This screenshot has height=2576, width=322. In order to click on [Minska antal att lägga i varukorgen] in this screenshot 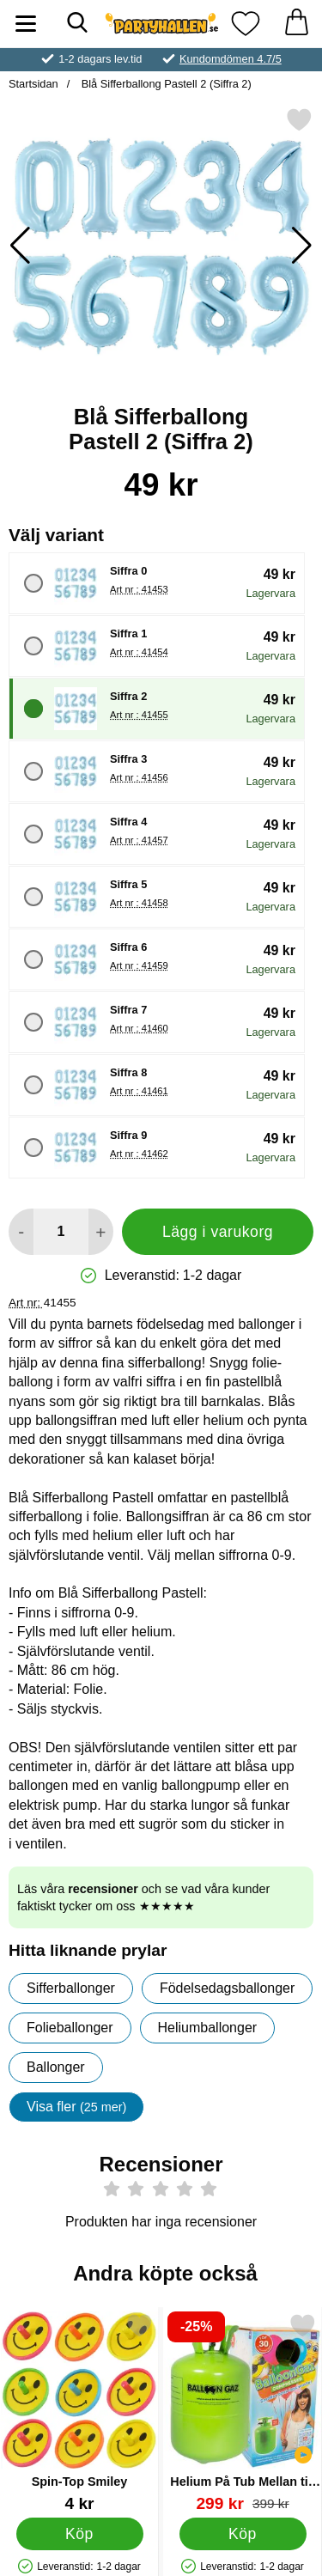, I will do `click(21, 1232)`.